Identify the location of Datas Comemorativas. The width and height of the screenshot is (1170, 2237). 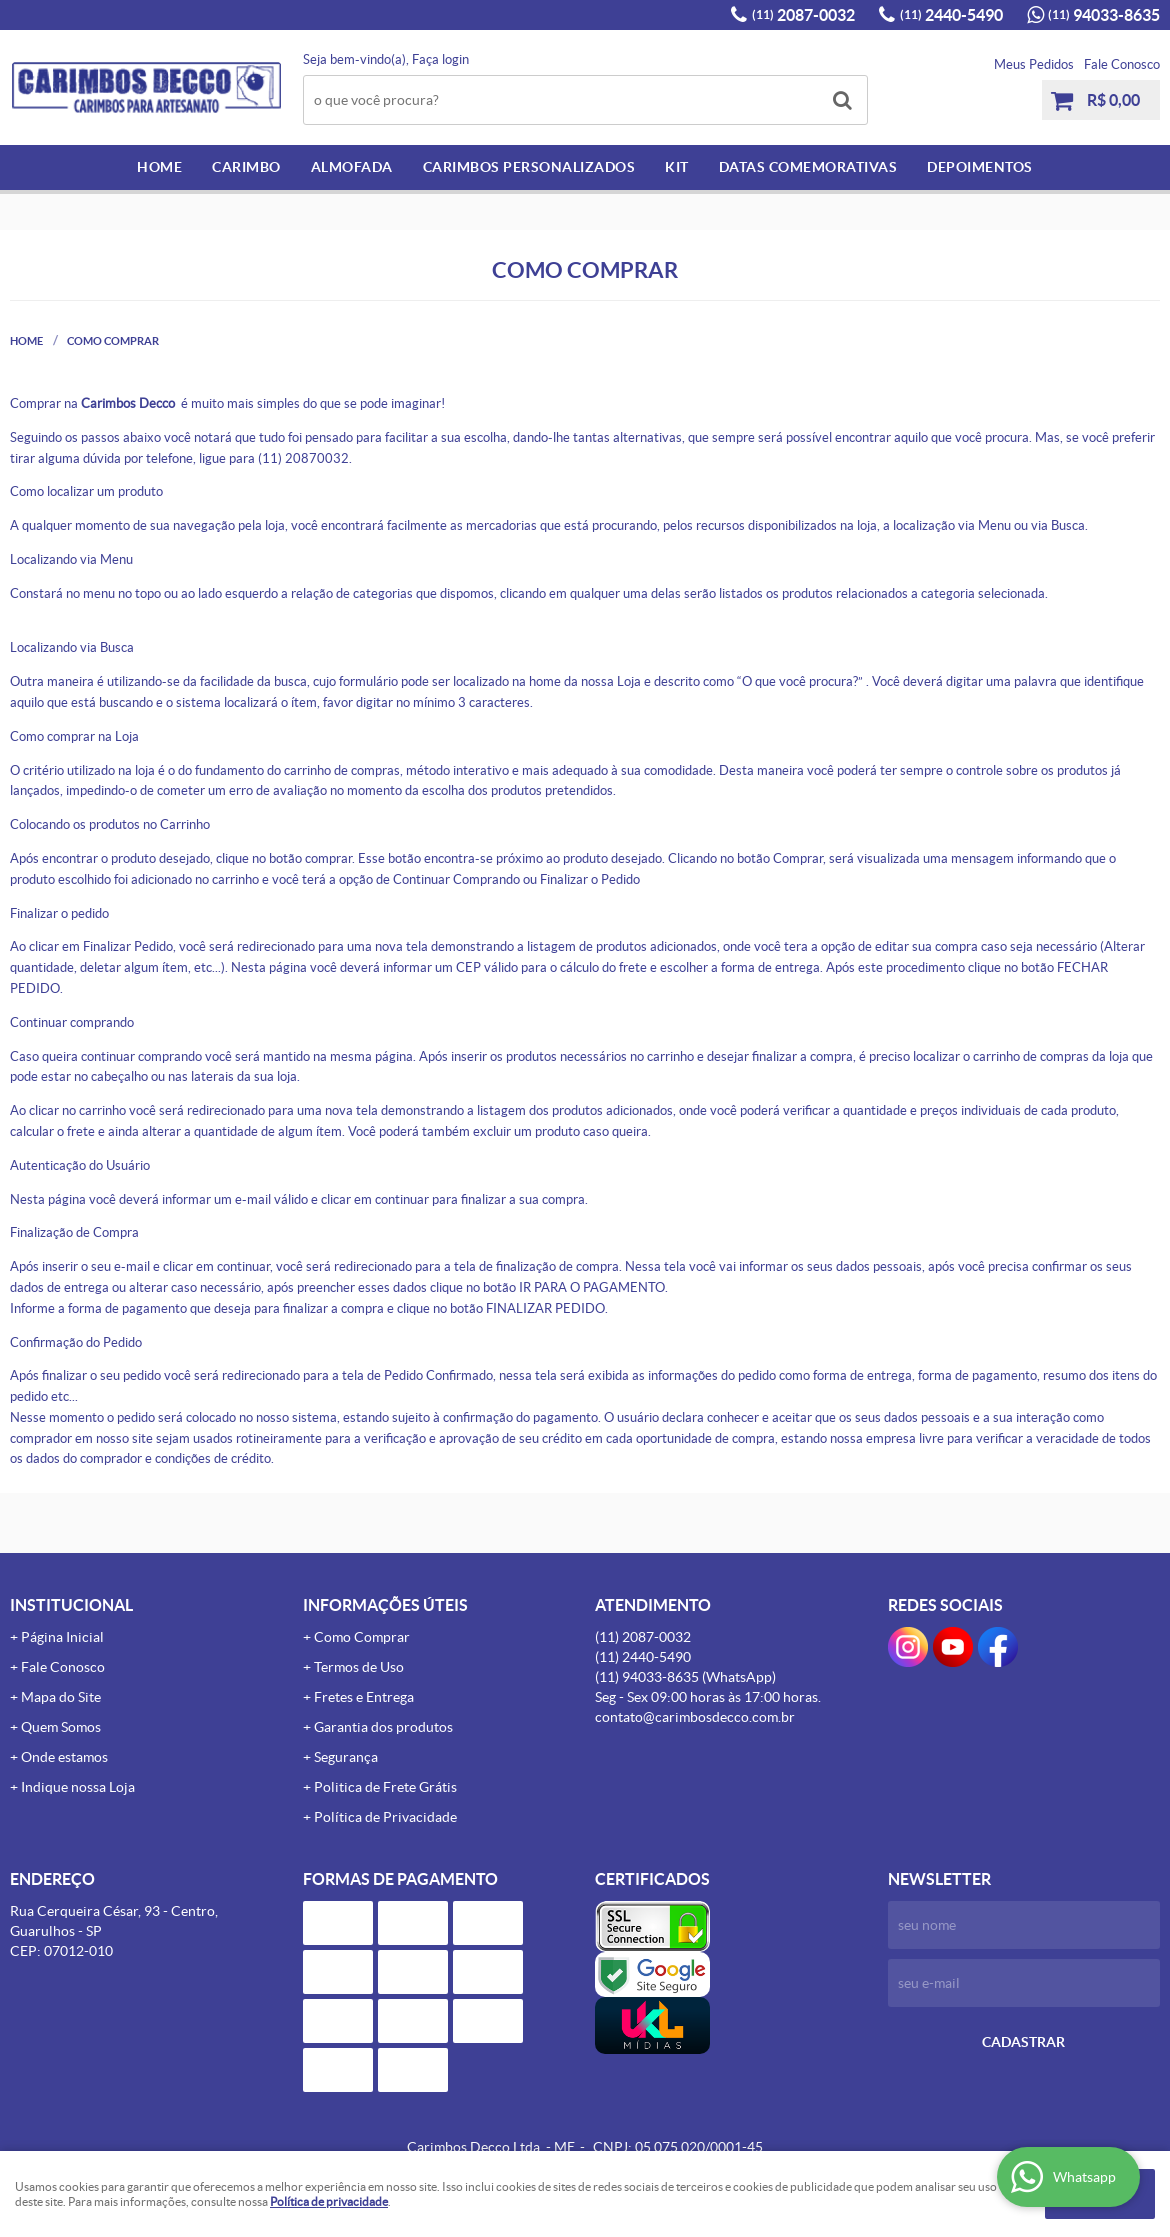
(808, 167).